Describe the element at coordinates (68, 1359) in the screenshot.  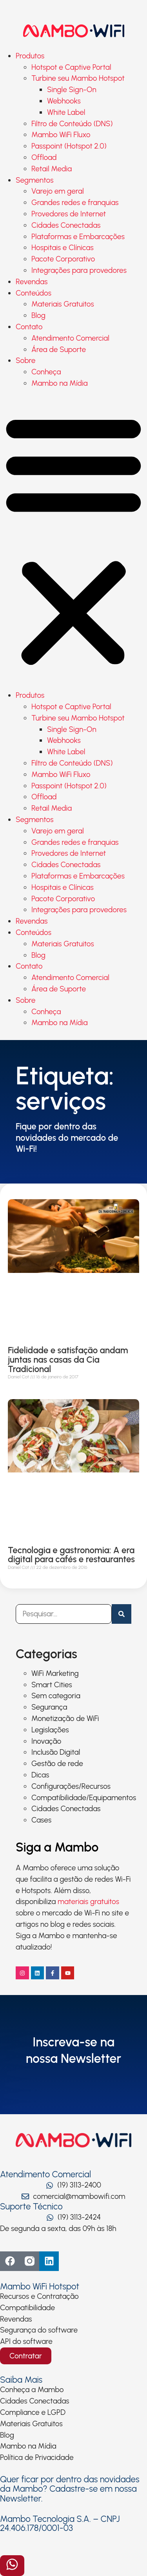
I see `Fidelidade e satisfação andam juntas nas casas da Cia Tradicional` at that location.